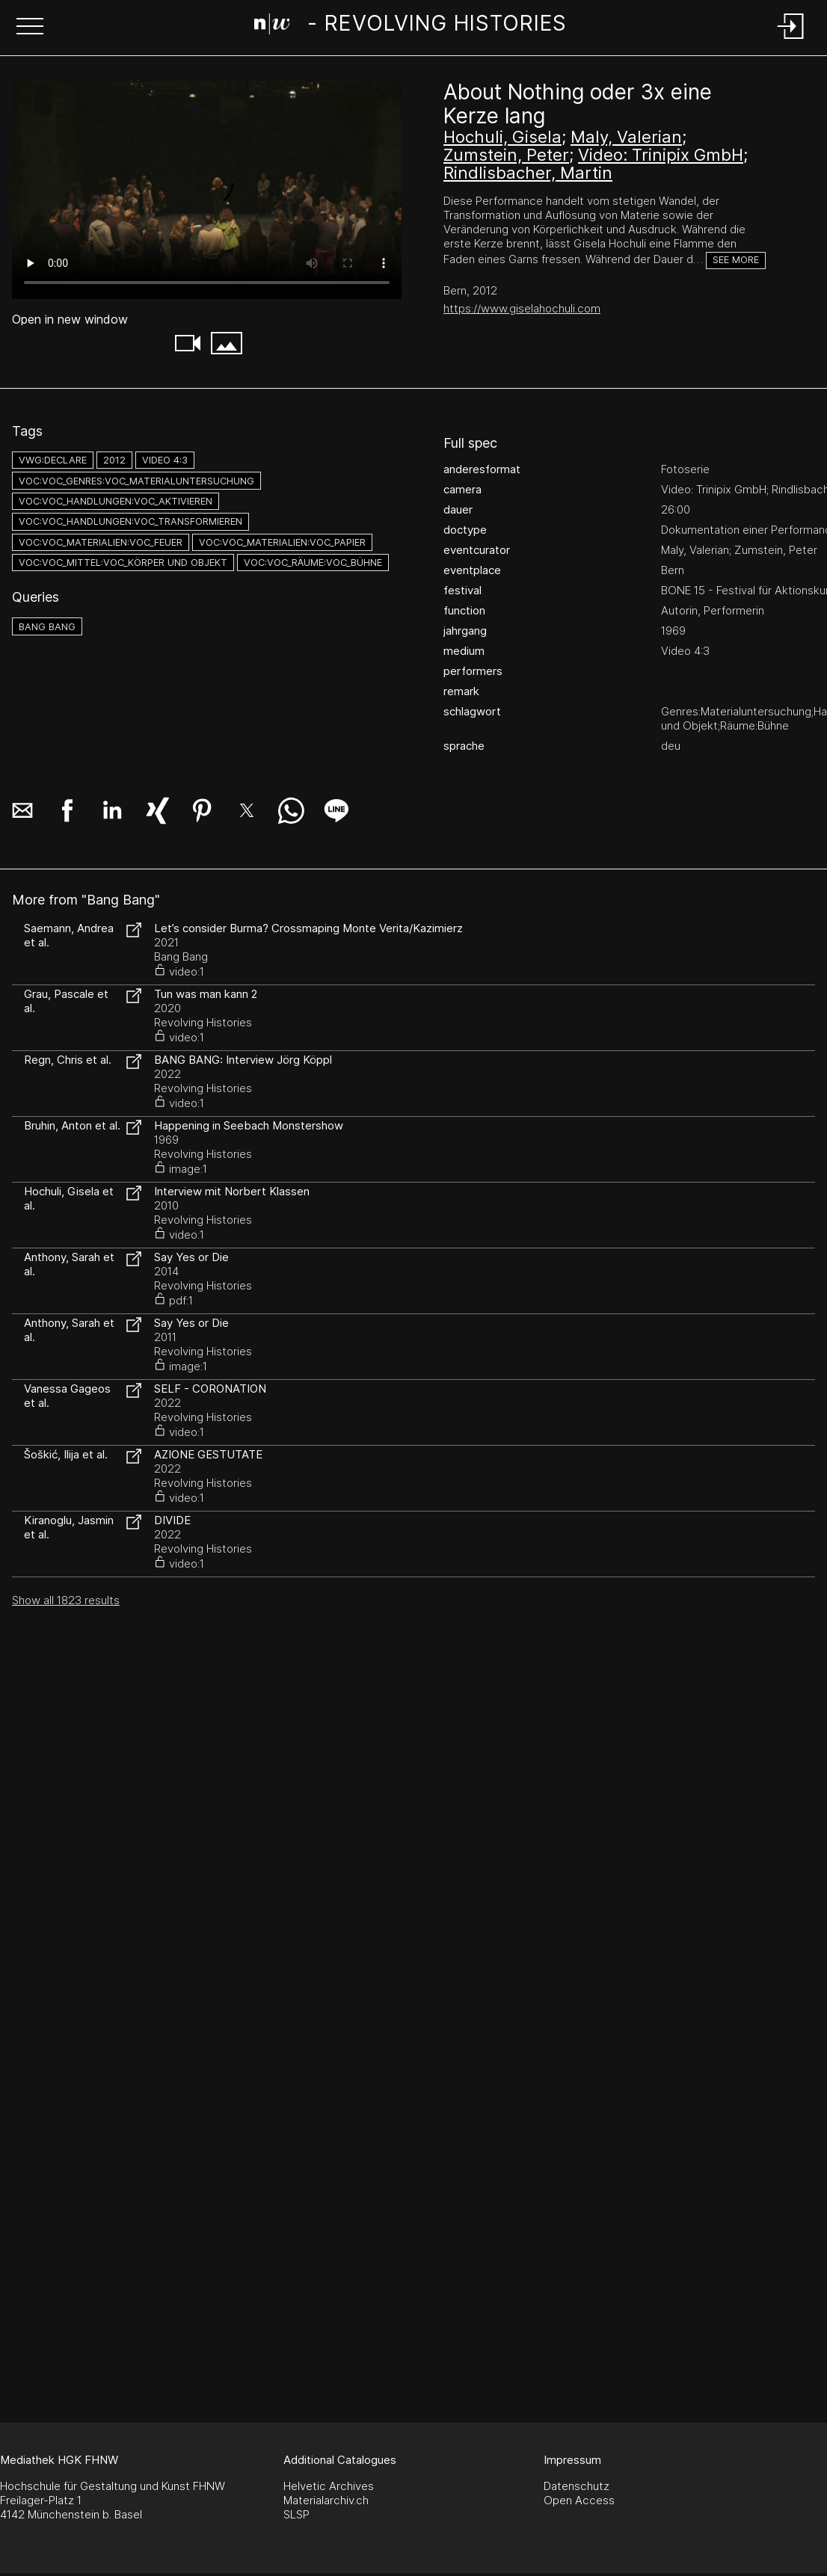 The height and width of the screenshot is (2576, 827). I want to click on Materialarchiv.ch, so click(326, 2500).